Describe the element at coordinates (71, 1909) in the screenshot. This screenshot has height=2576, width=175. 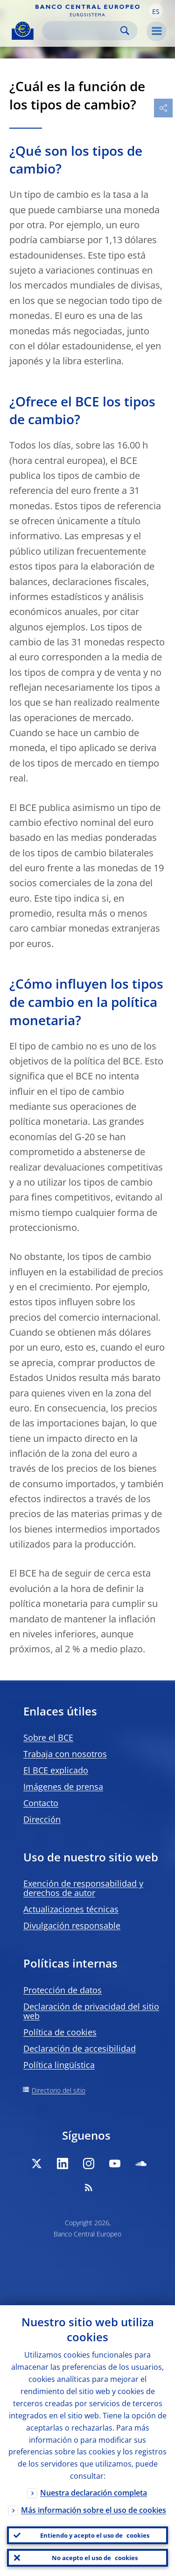
I see `Actualizaciones técnicas` at that location.